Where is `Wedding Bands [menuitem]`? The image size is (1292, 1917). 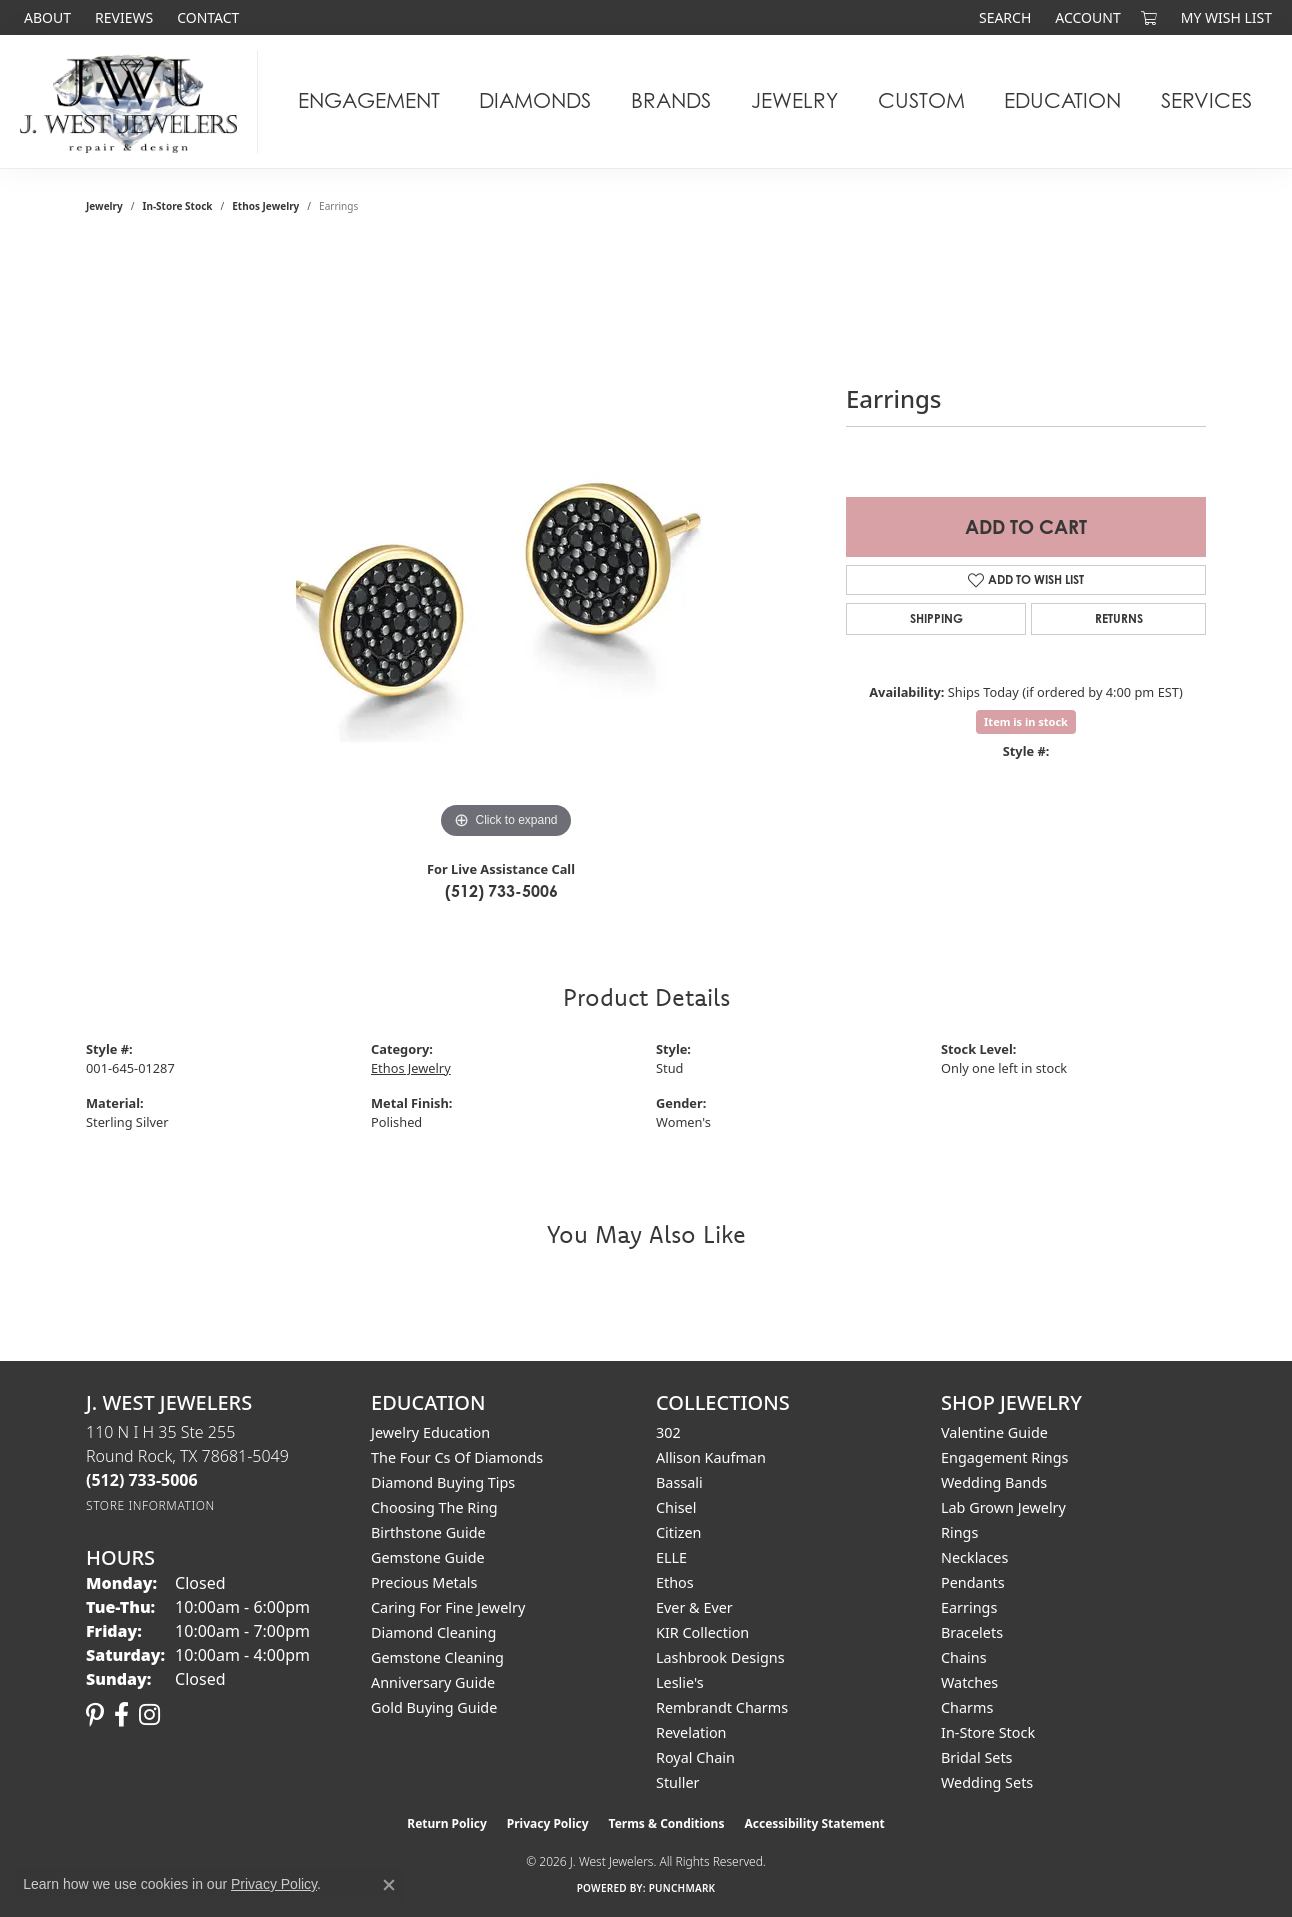
Wedding Bands [menuitem] is located at coordinates (994, 1482).